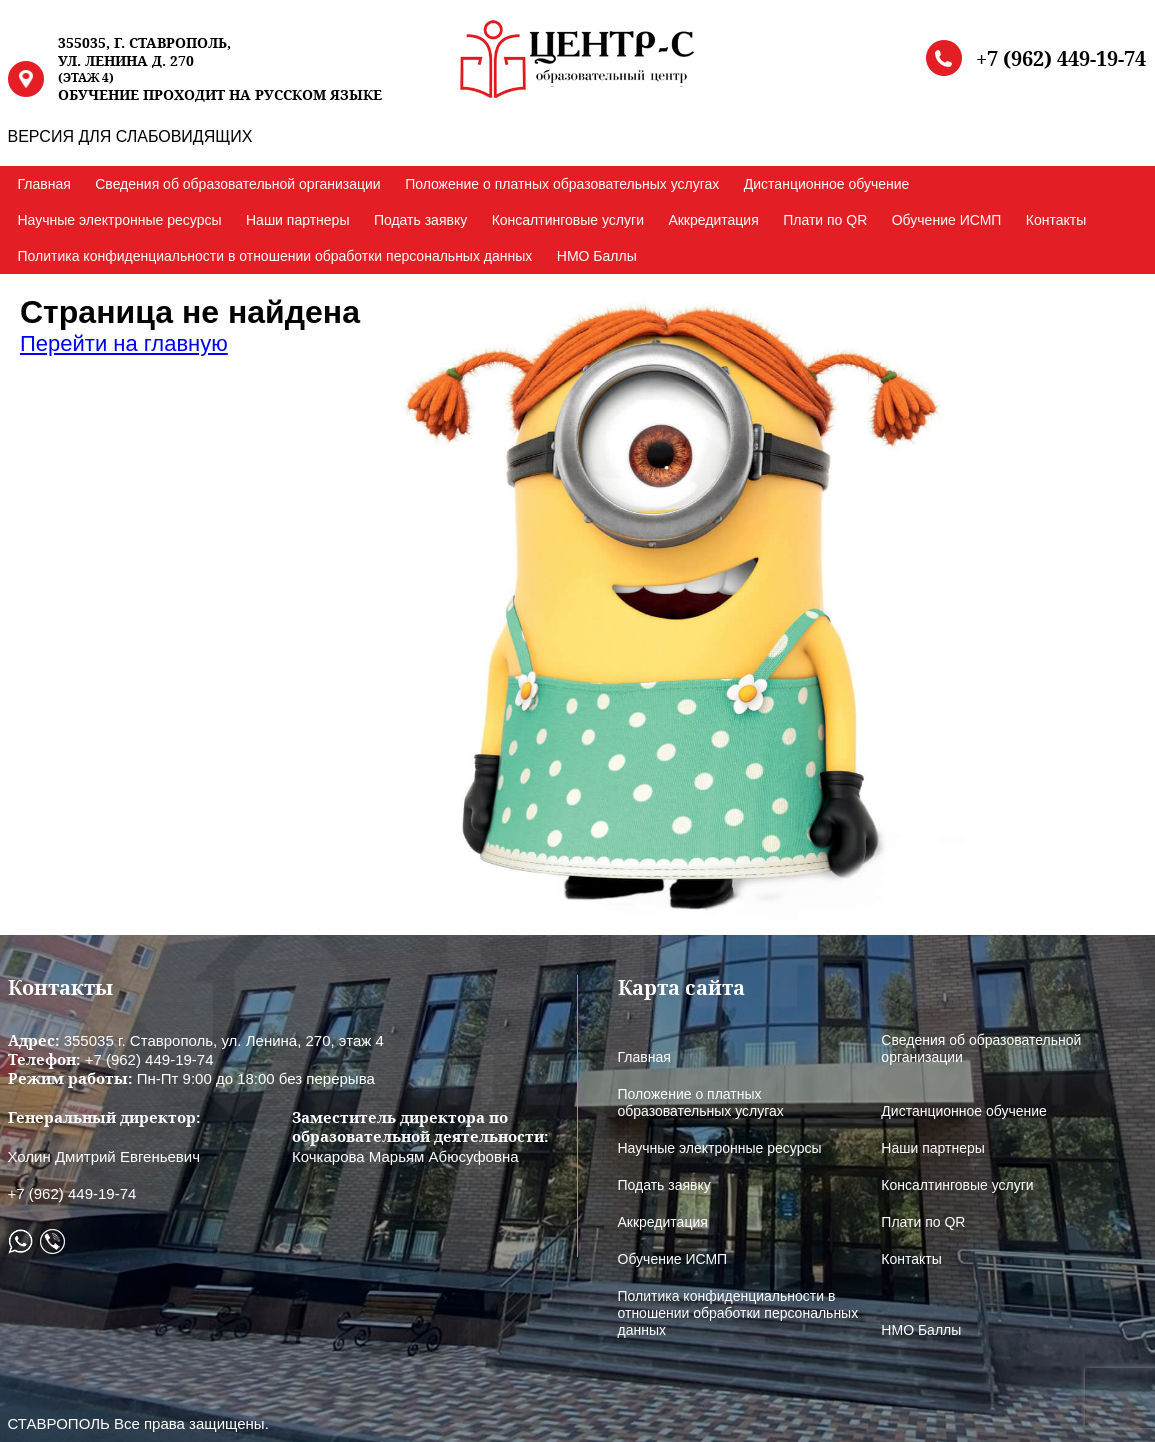  Describe the element at coordinates (124, 343) in the screenshot. I see `Перейти на главную` at that location.